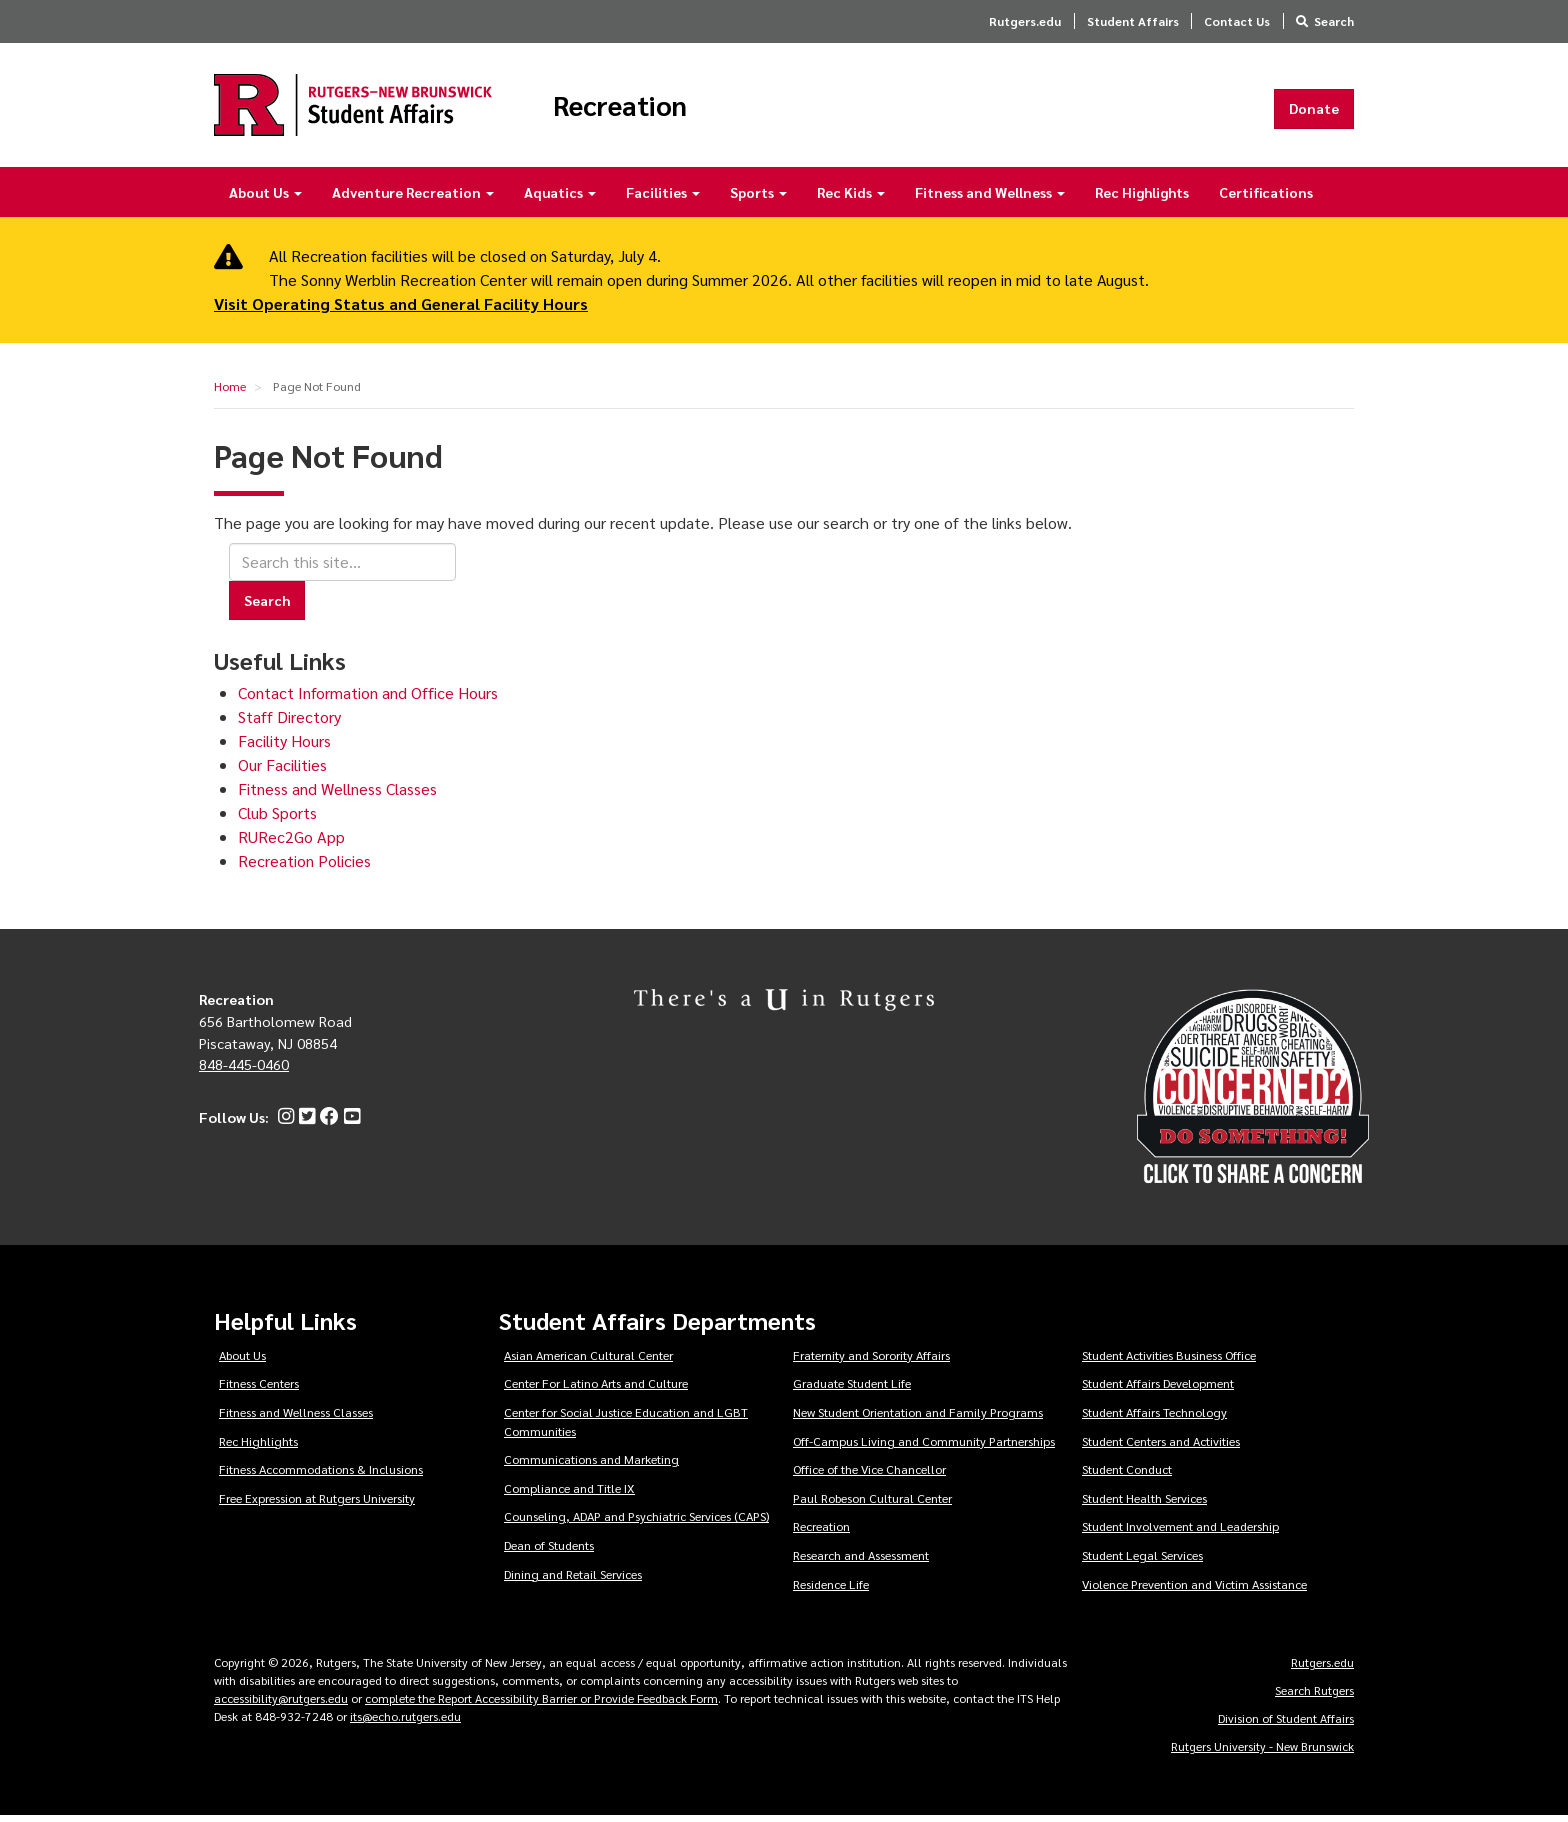  I want to click on Residence Life, so click(831, 1590).